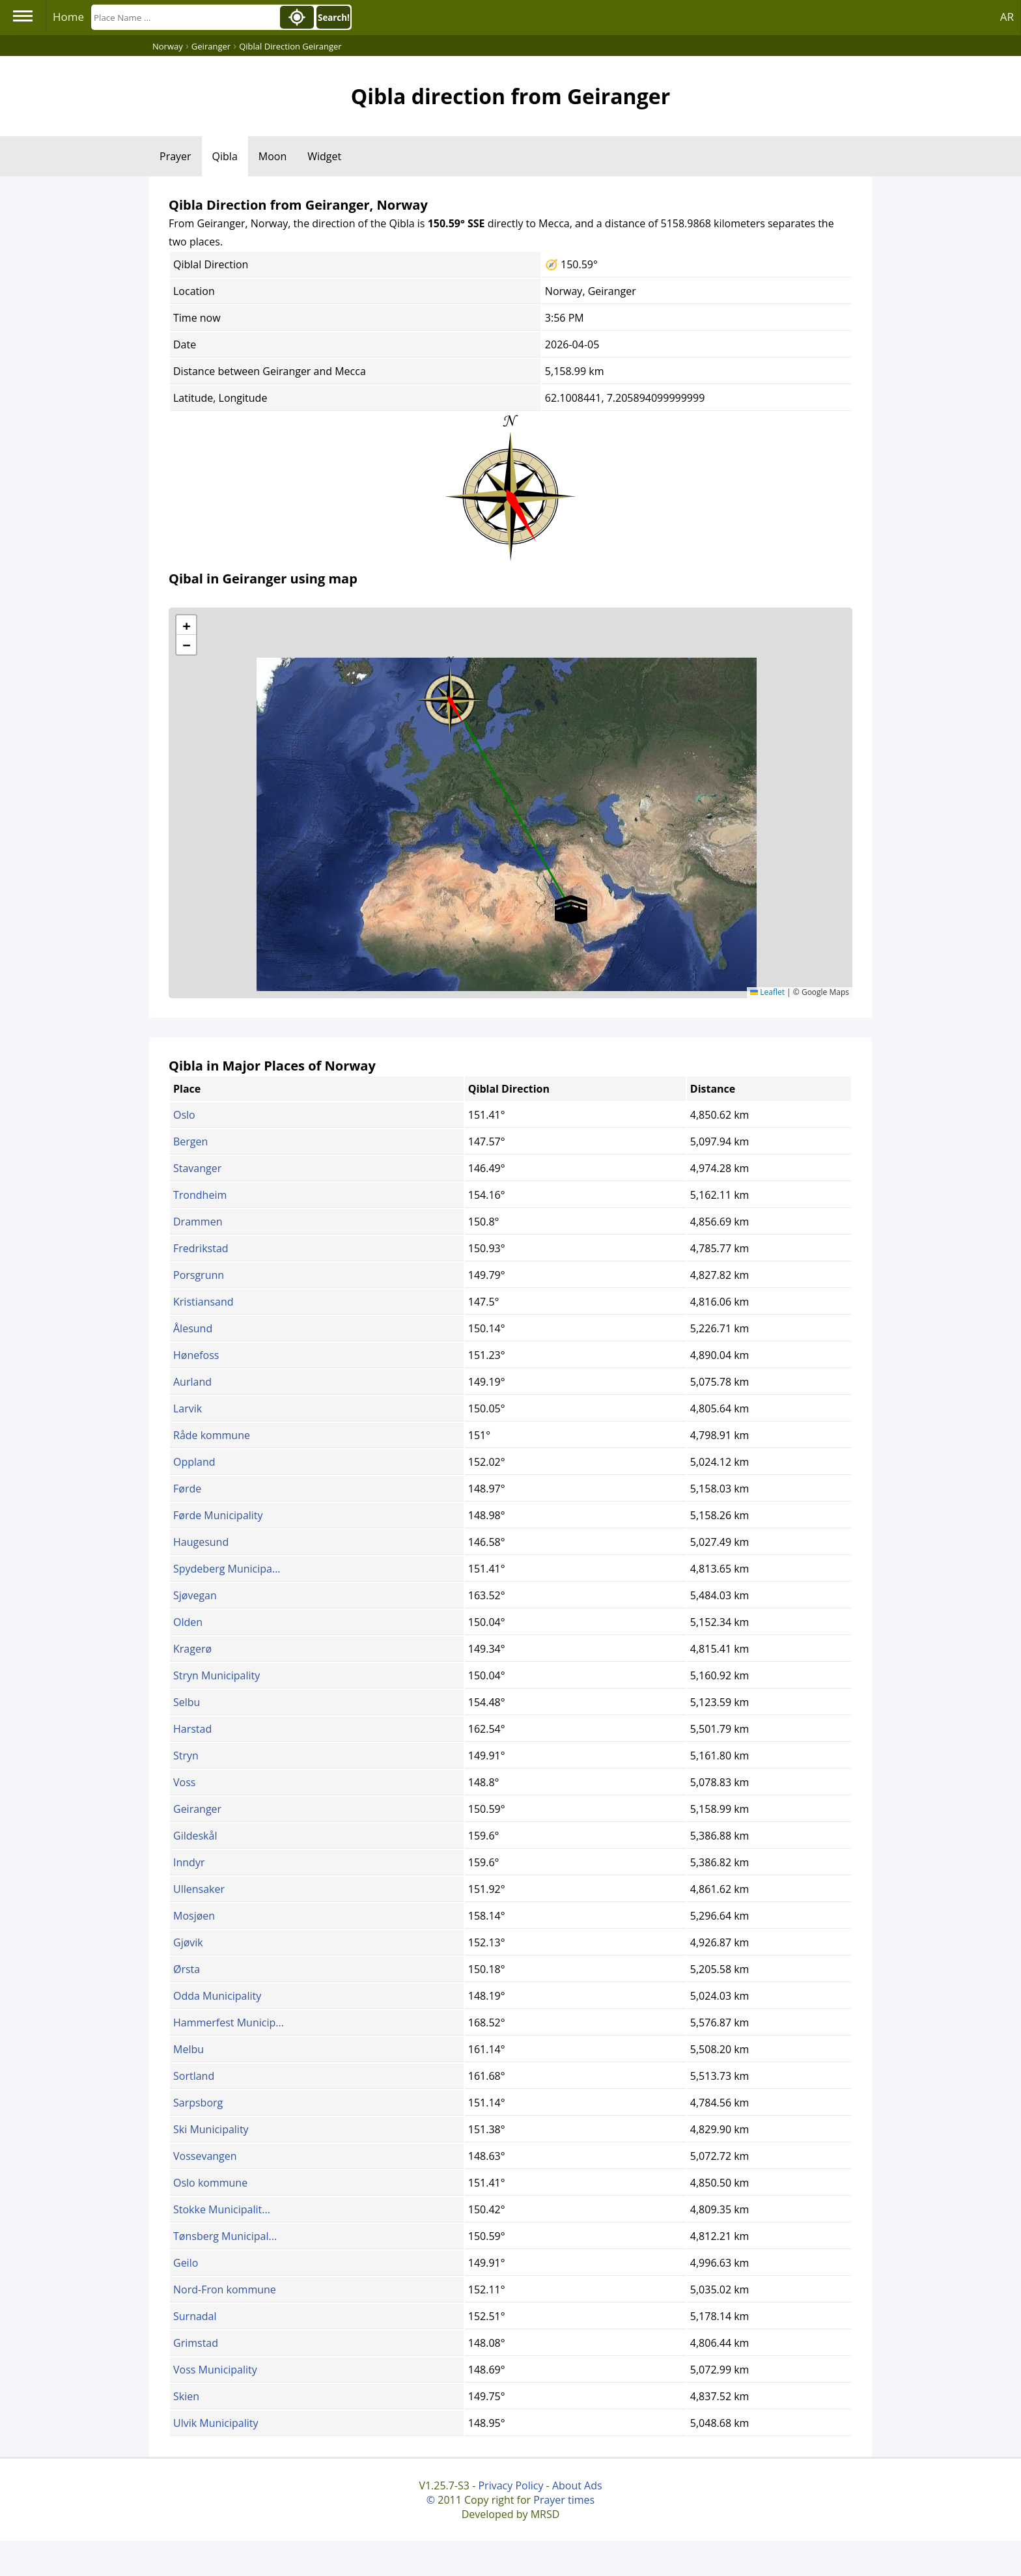  I want to click on Voss, so click(184, 1782).